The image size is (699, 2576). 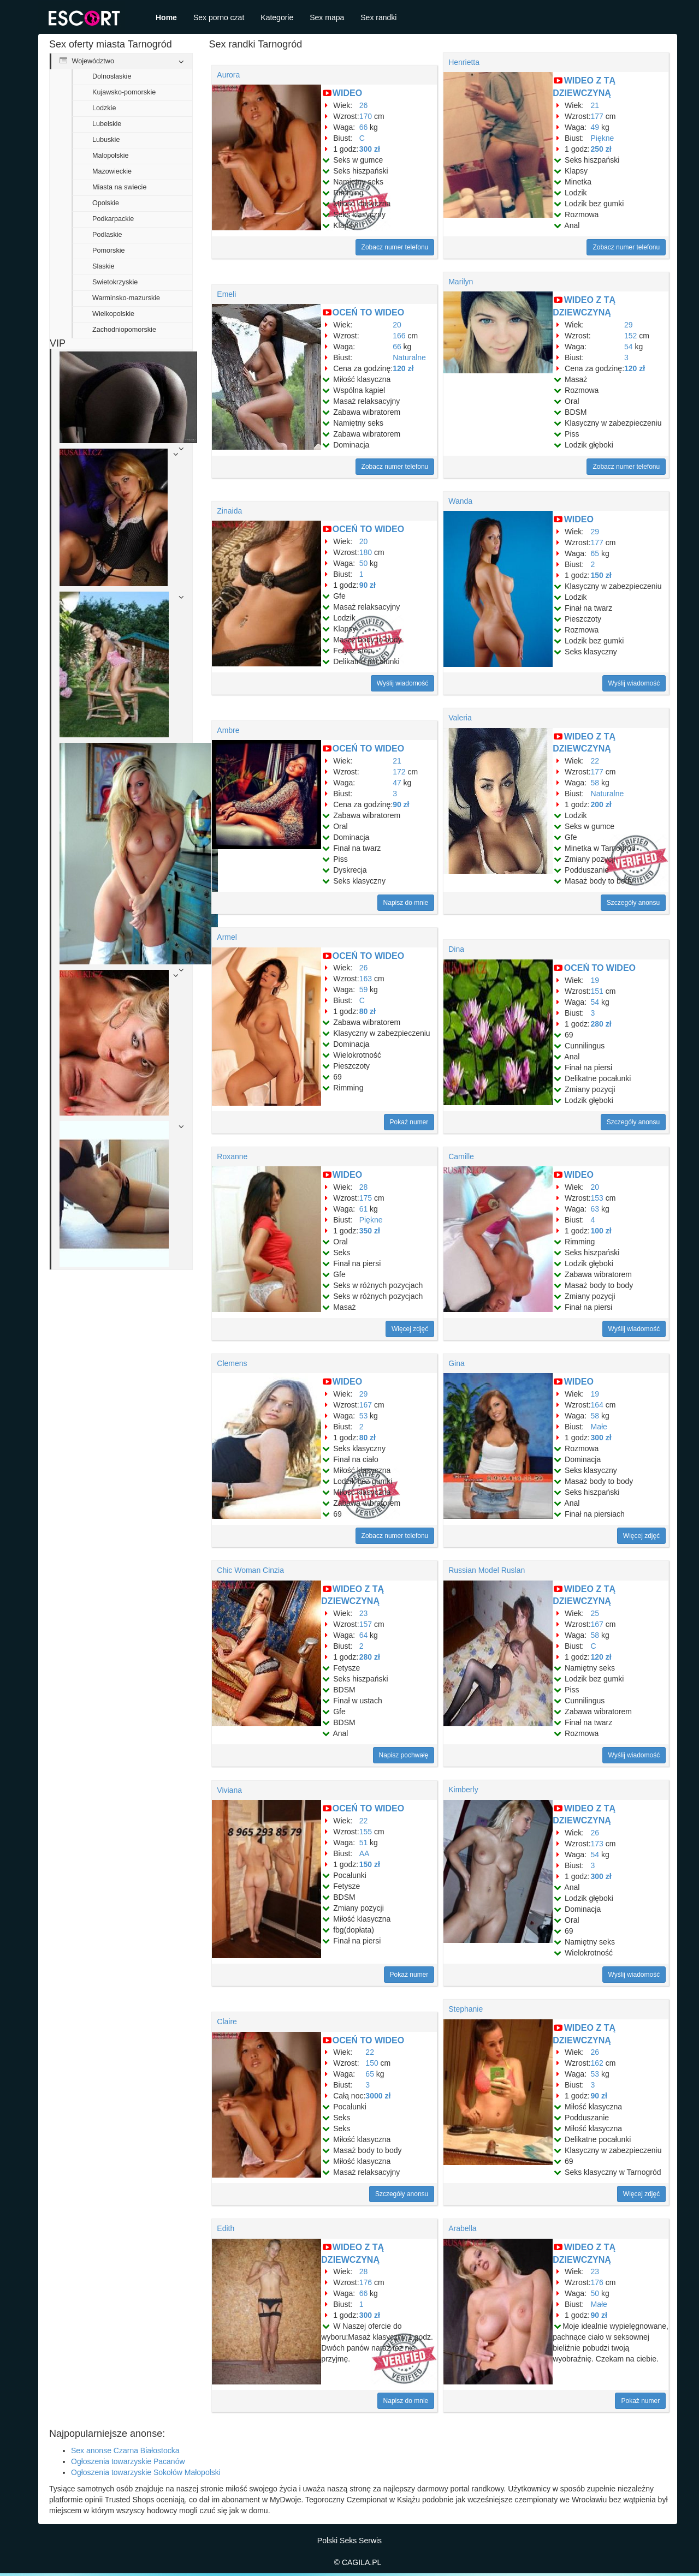 I want to click on Ogłoszenia towarzyskie Sokołów Małopolski, so click(x=146, y=2472).